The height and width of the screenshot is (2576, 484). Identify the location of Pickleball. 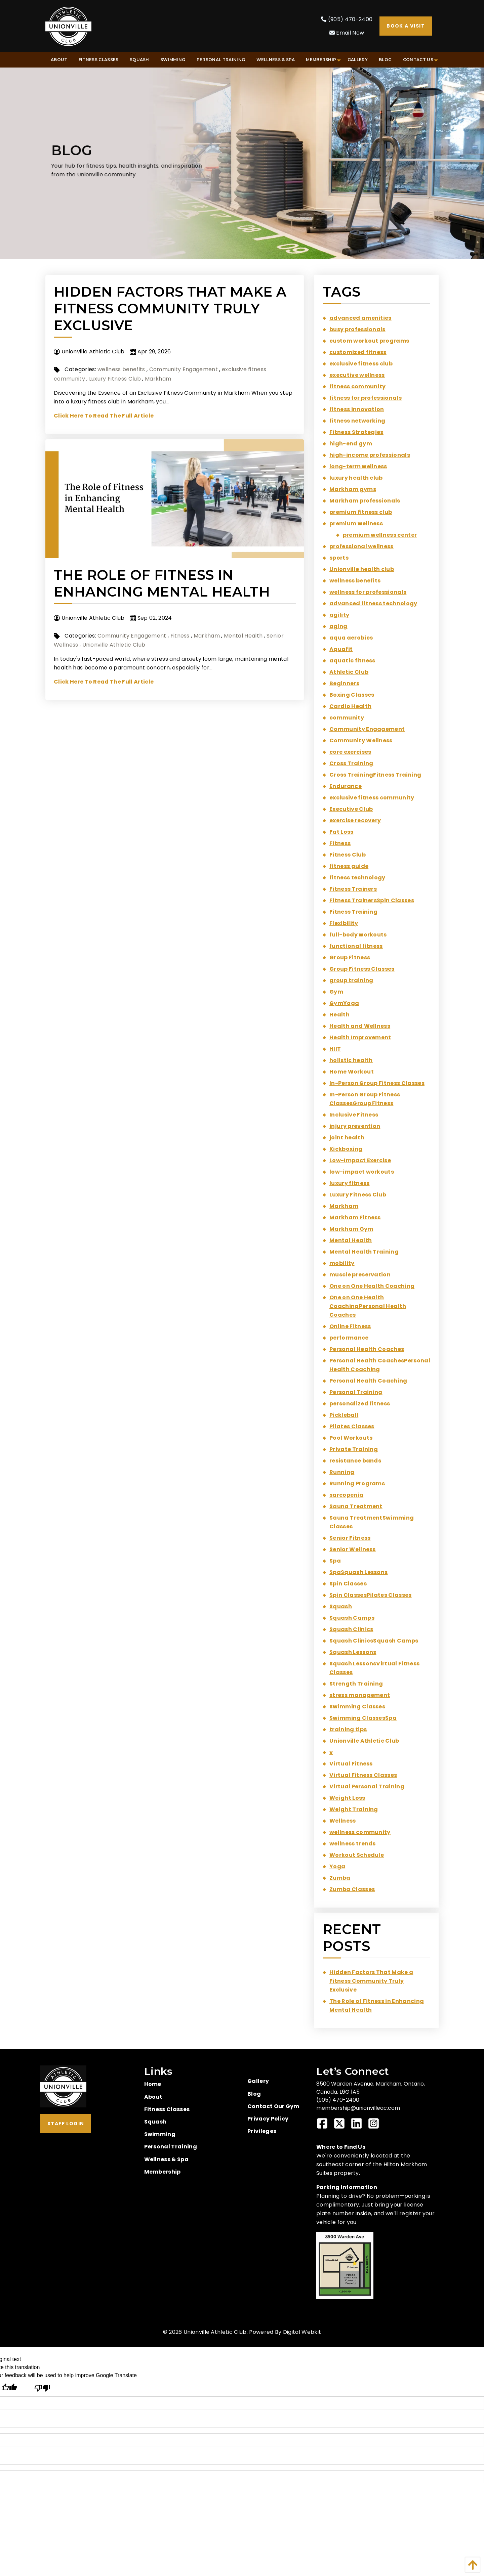
(343, 1415).